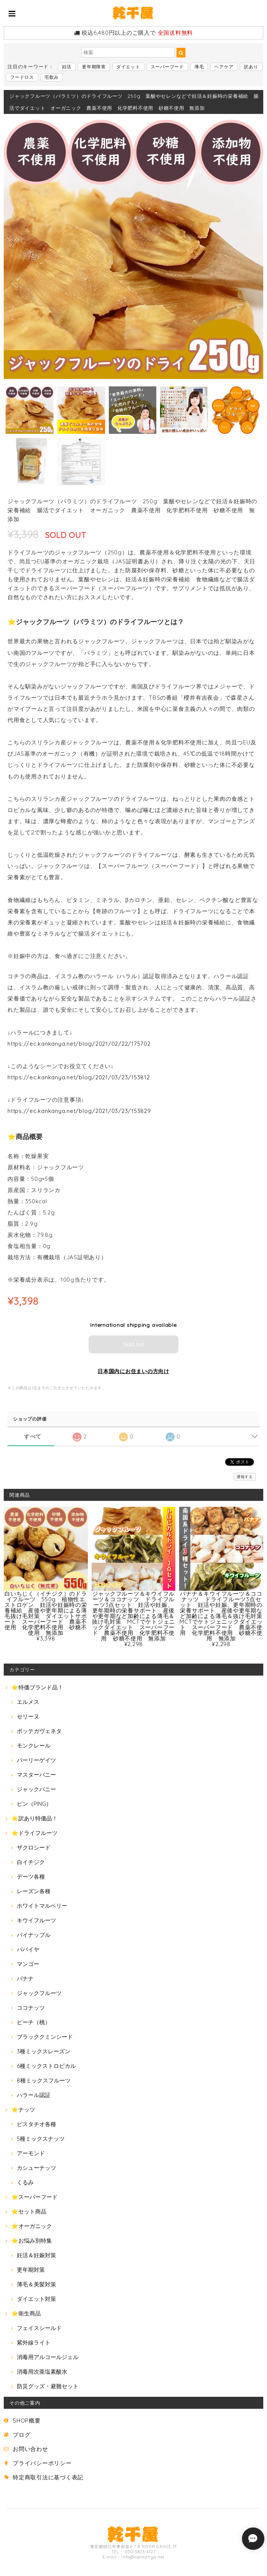 Image resolution: width=267 pixels, height=2576 pixels. I want to click on 日本国内にお住まいの方向け, so click(133, 1371).